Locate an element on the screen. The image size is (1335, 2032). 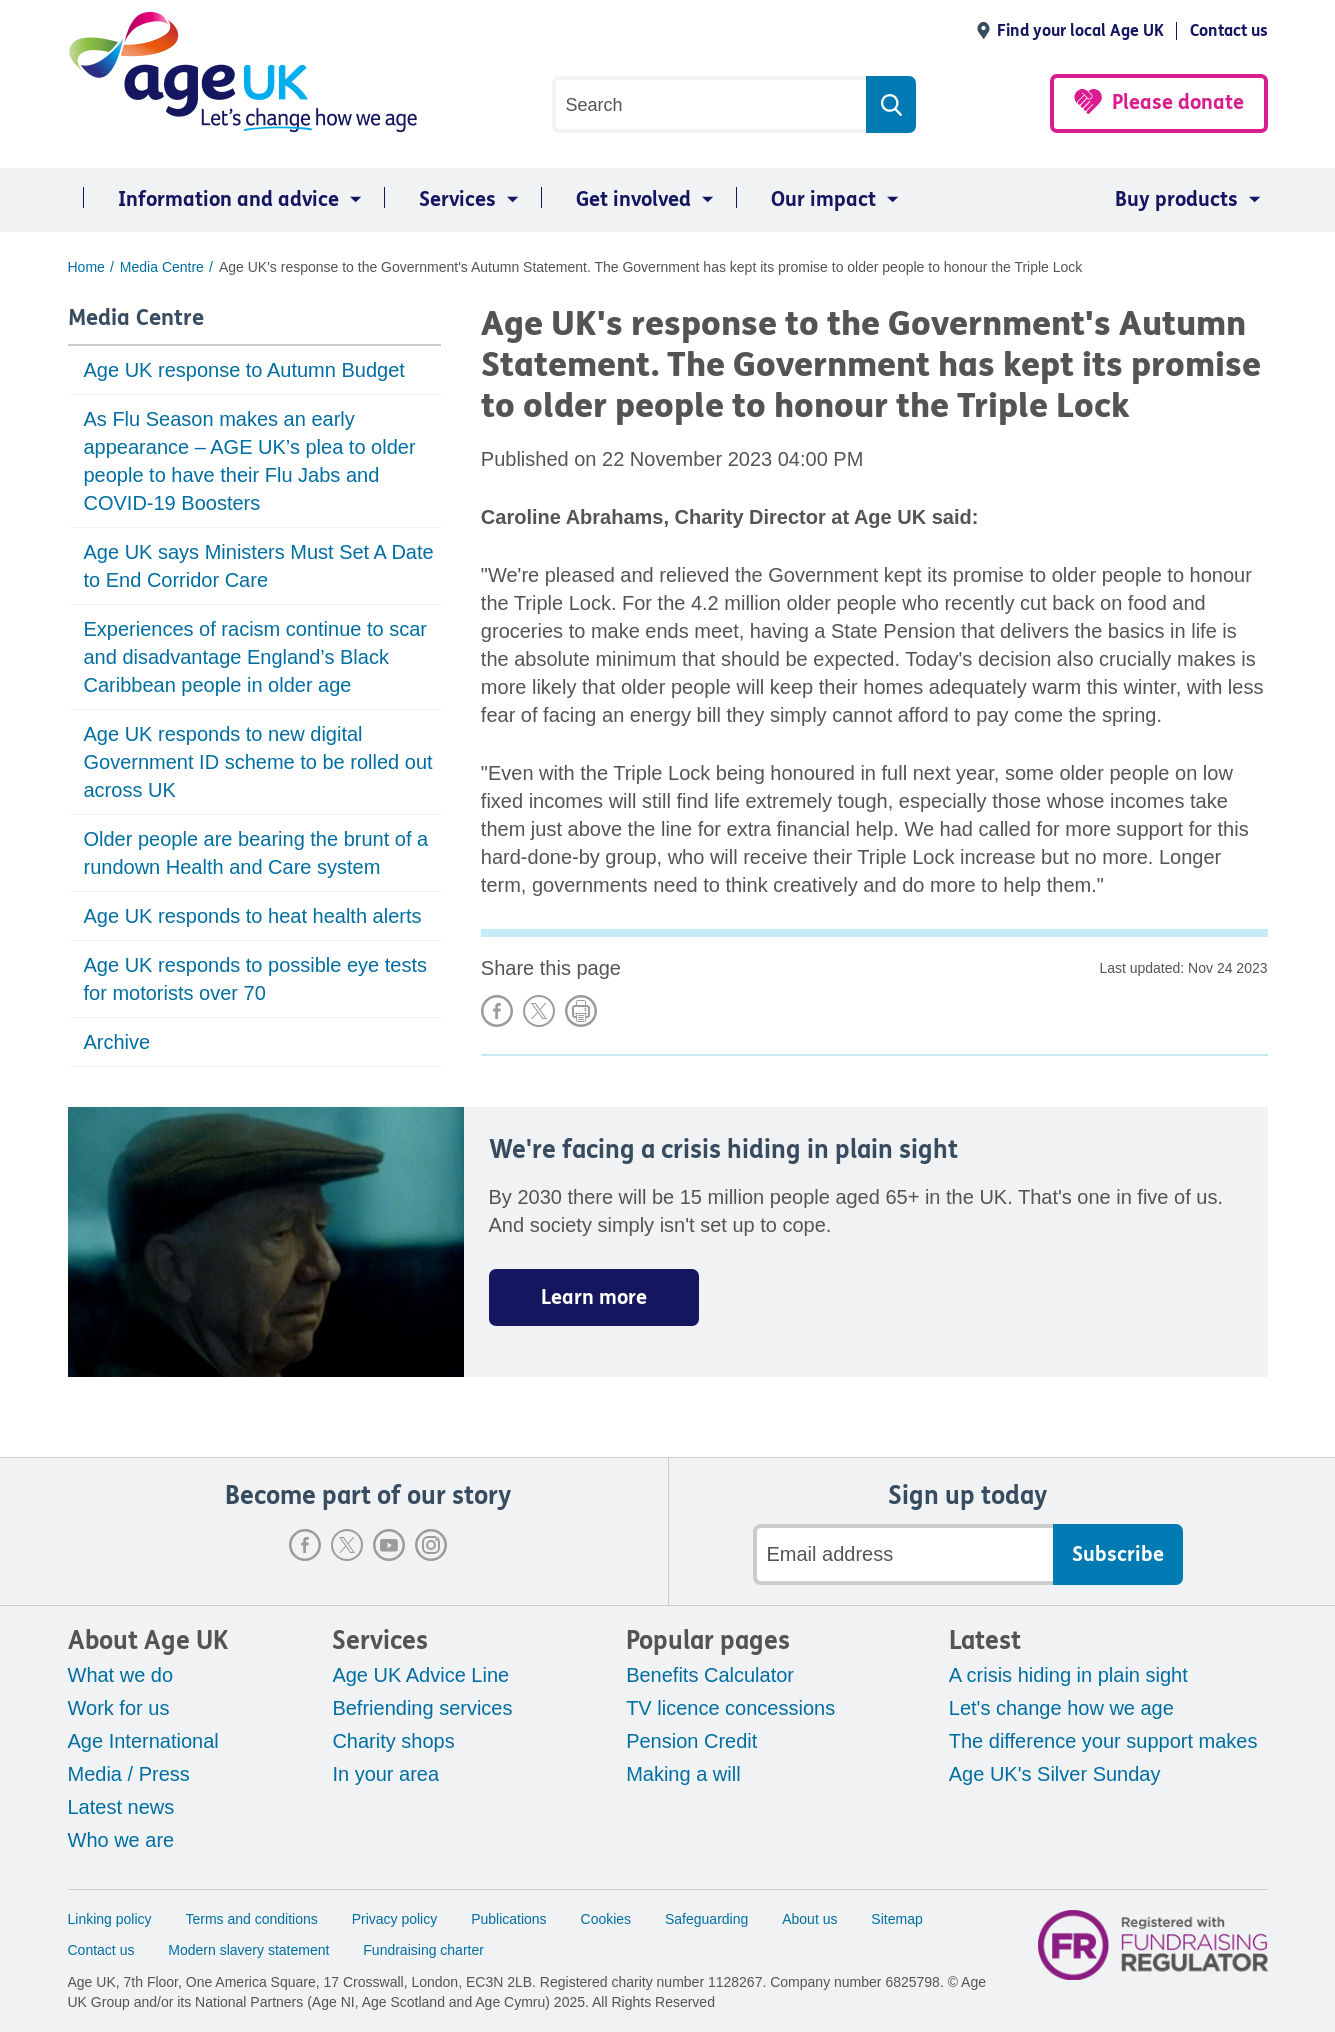
Archive is located at coordinates (117, 1042).